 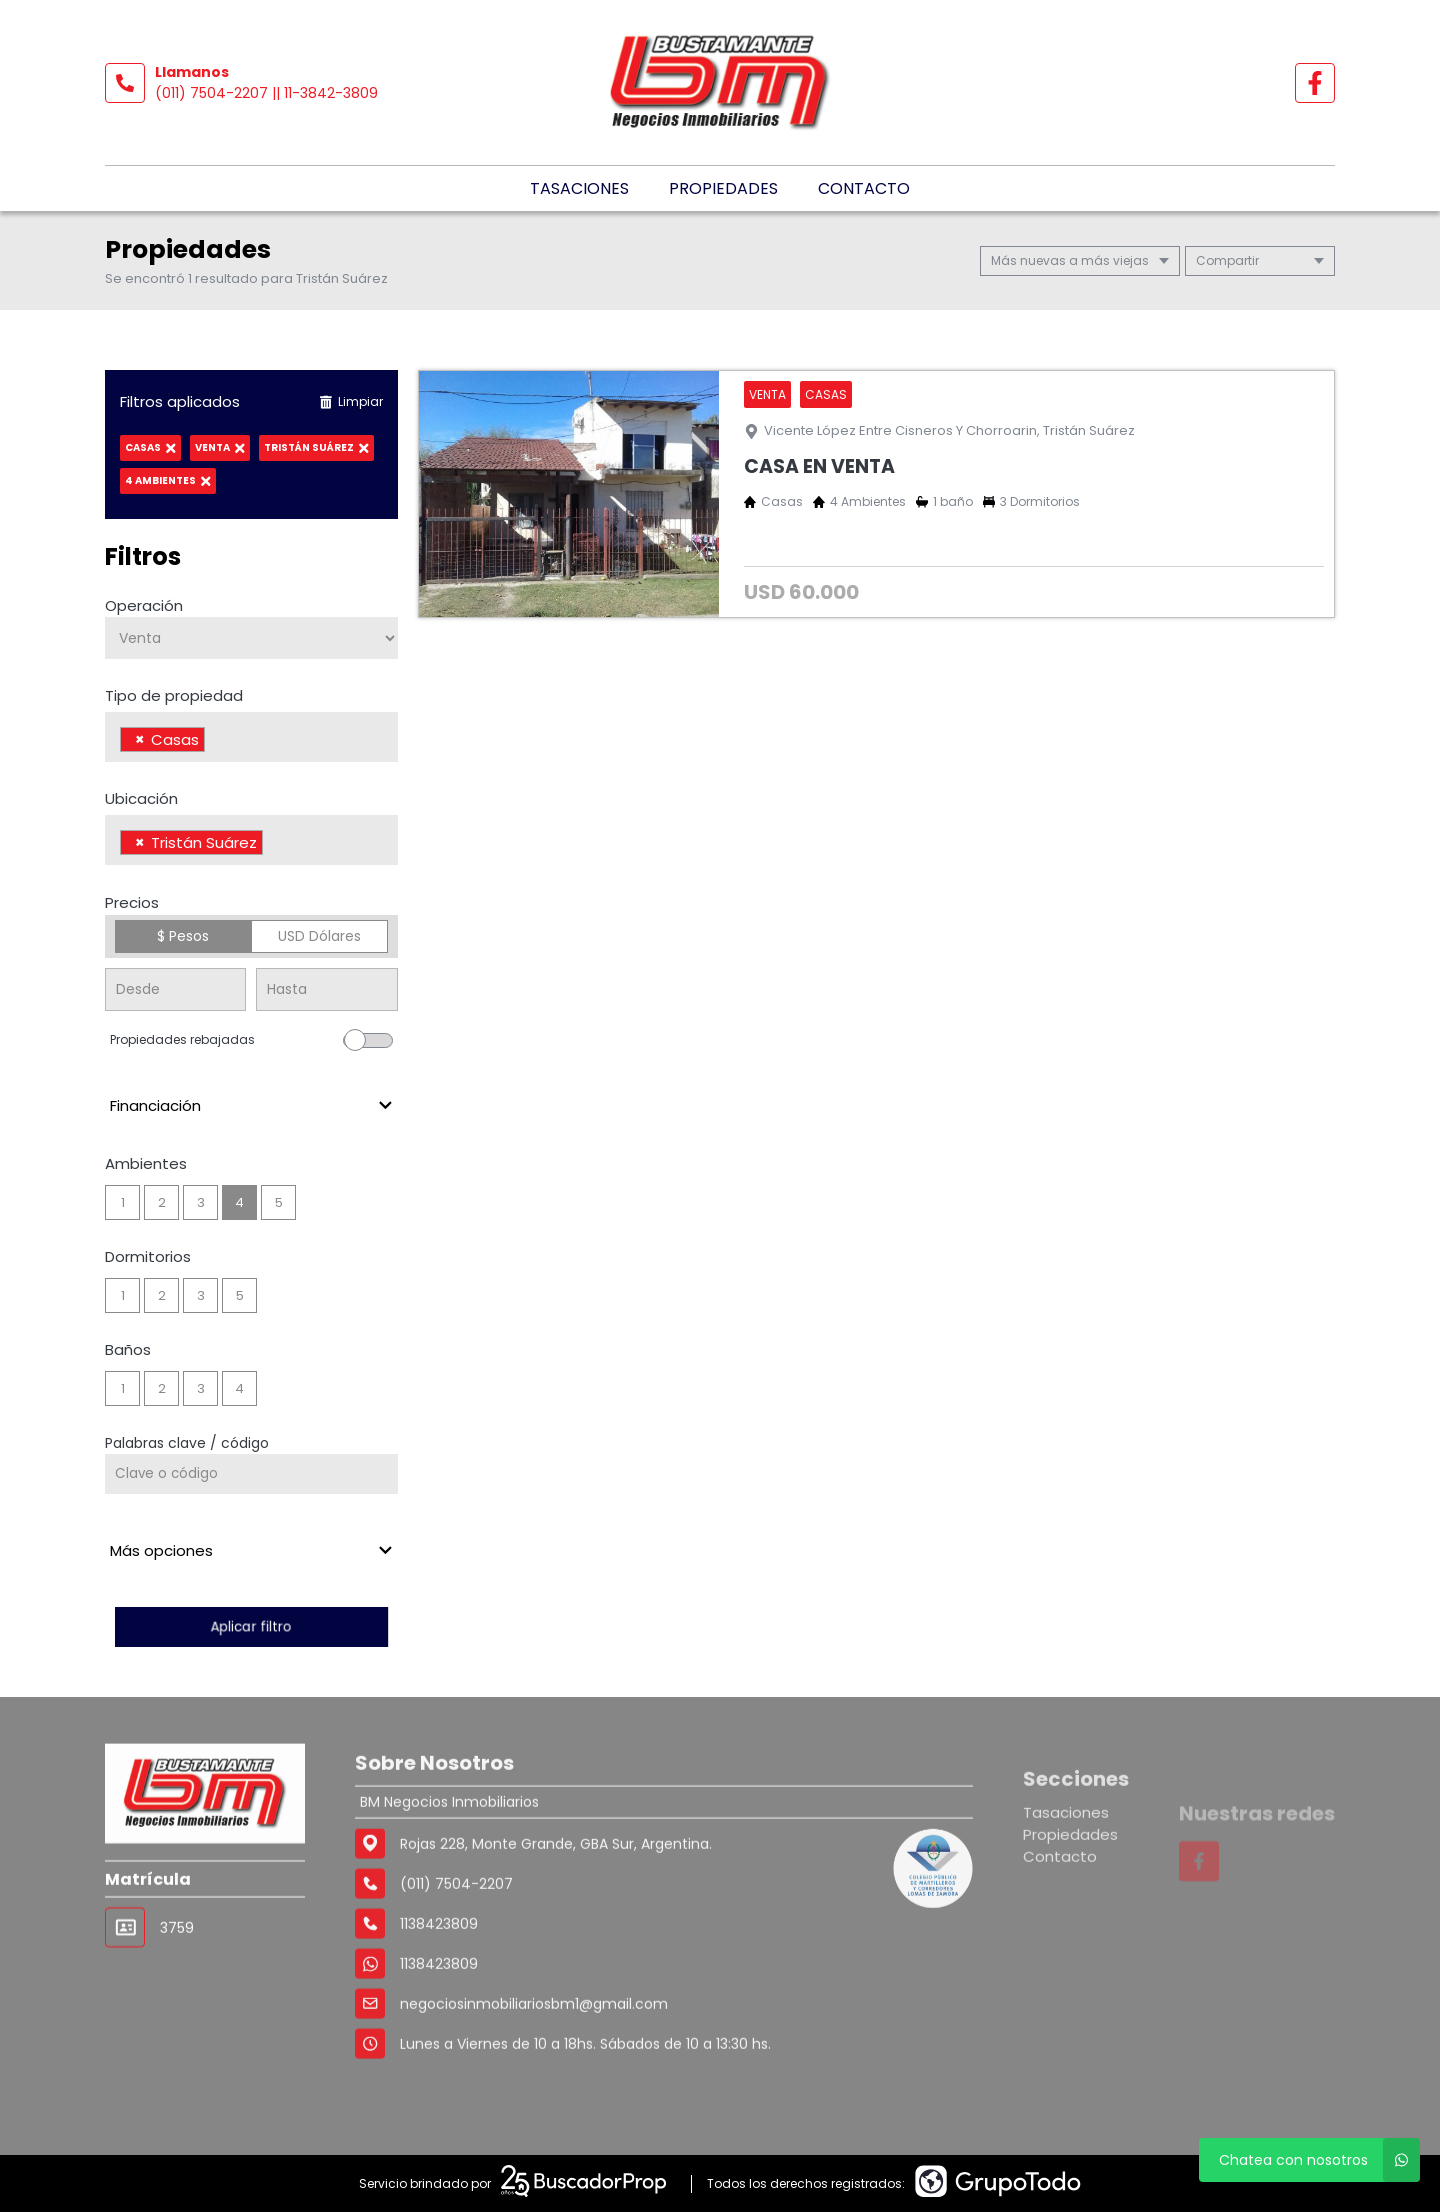 What do you see at coordinates (144, 605) in the screenshot?
I see `Operación` at bounding box center [144, 605].